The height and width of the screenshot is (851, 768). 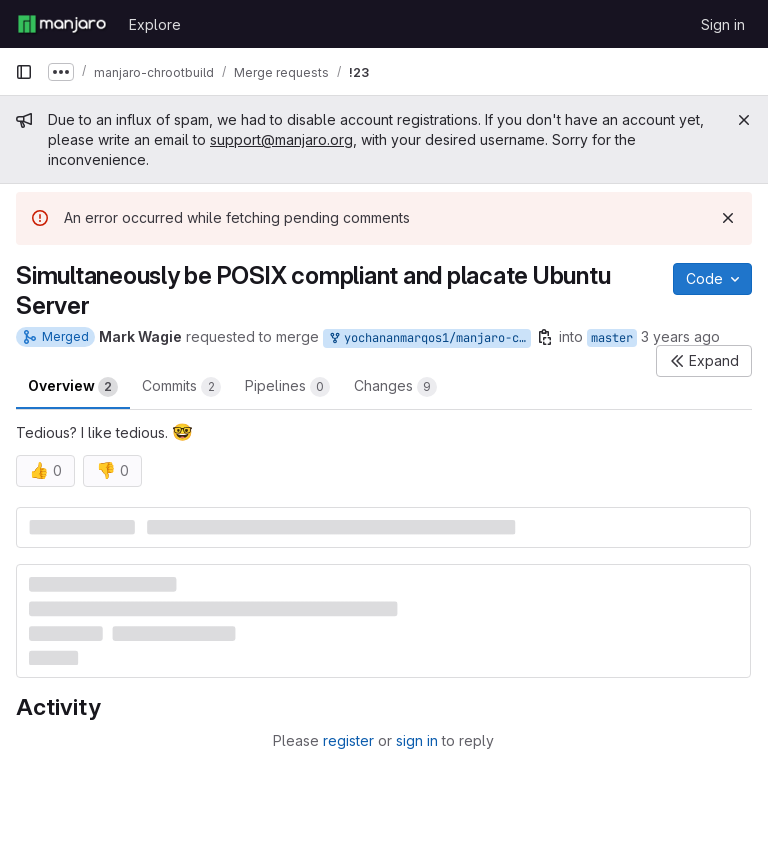 I want to click on master, so click(x=612, y=338).